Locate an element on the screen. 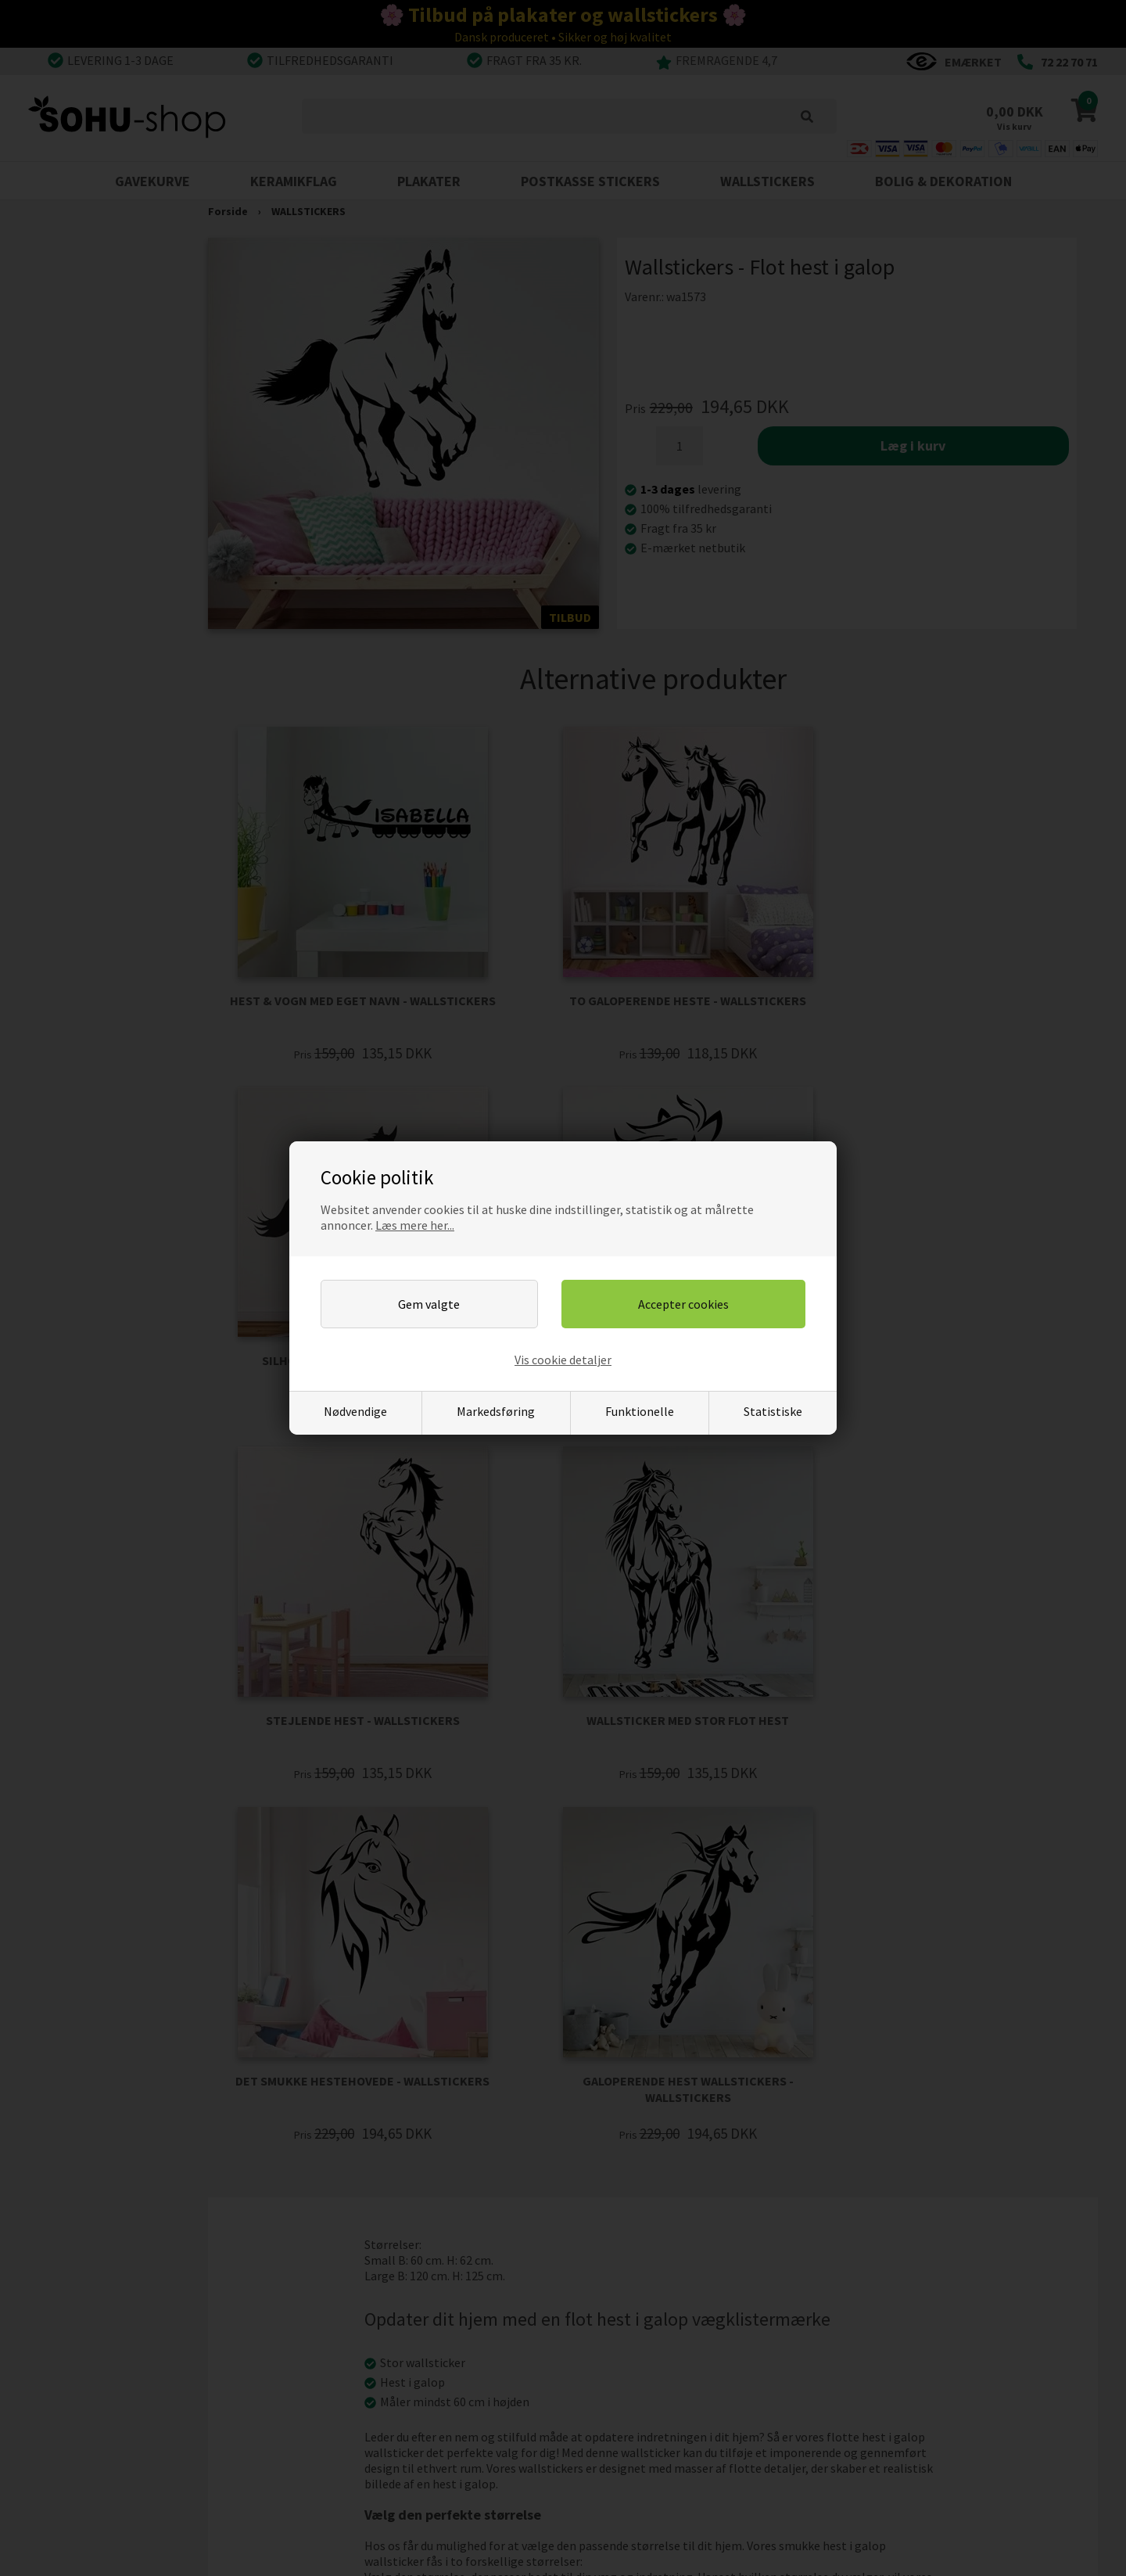 This screenshot has width=1126, height=2576. Markedsføring is located at coordinates (496, 1411).